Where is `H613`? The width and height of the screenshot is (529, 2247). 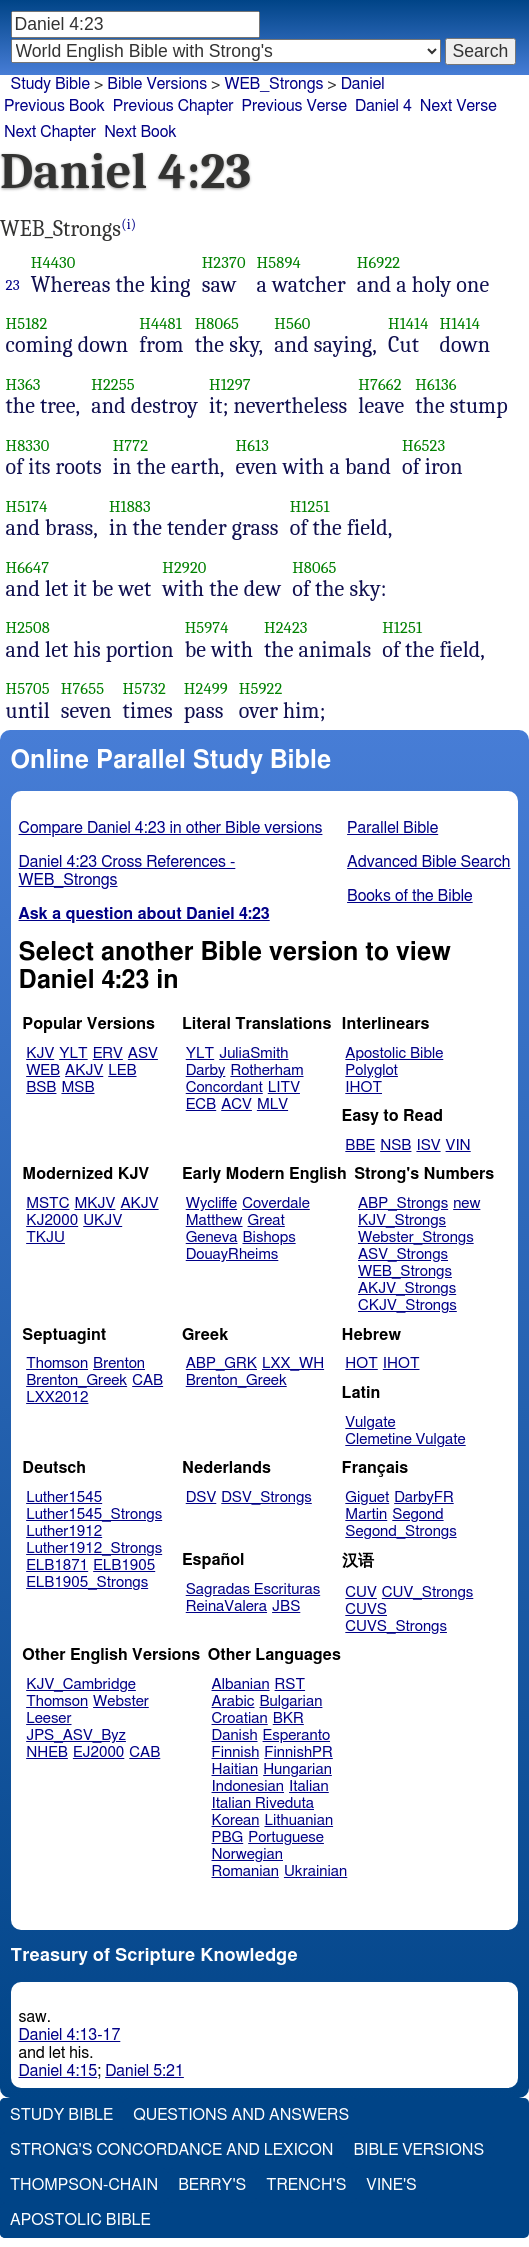 H613 is located at coordinates (251, 445).